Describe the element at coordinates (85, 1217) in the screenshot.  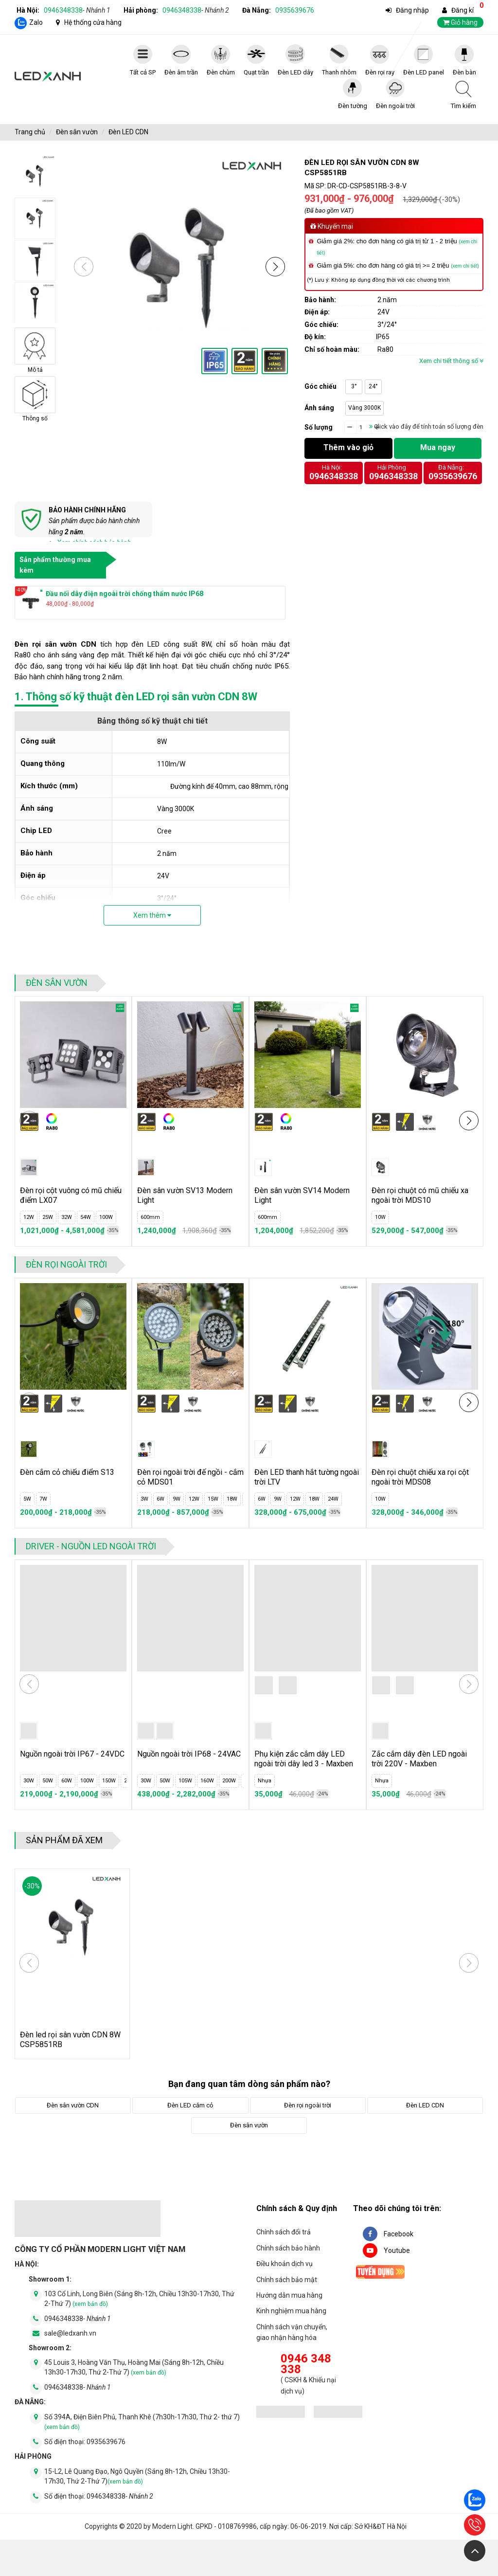
I see `54W` at that location.